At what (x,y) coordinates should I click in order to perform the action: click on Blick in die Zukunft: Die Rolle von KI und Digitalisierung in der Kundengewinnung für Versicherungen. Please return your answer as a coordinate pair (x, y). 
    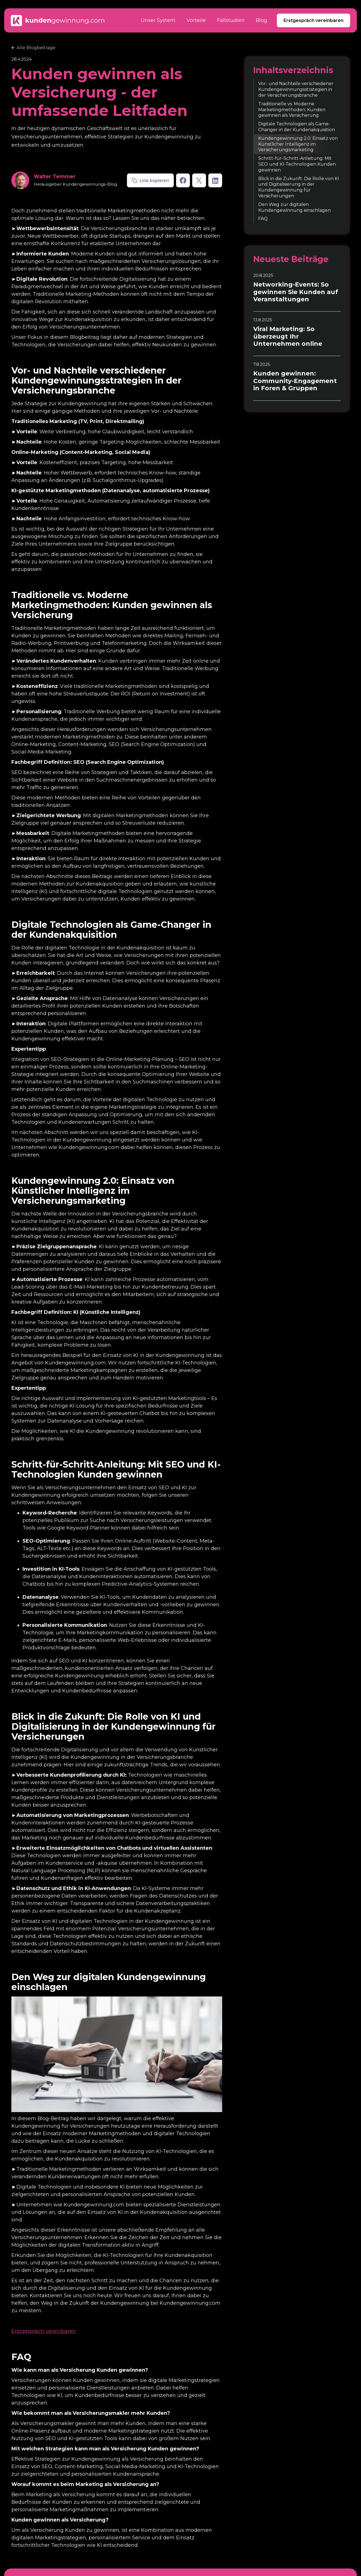
    Looking at the image, I should click on (298, 187).